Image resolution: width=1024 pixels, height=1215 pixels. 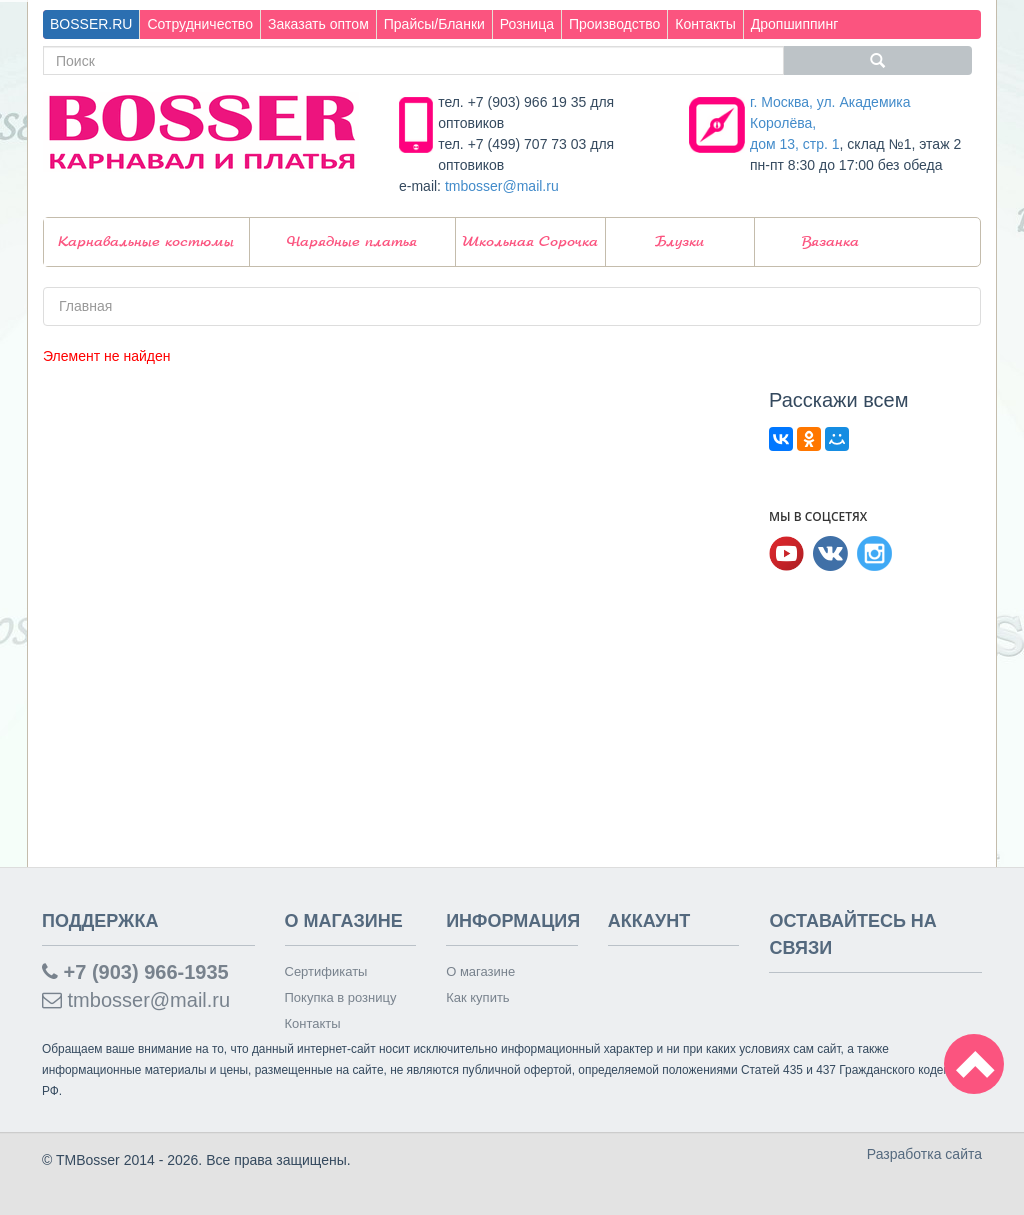 What do you see at coordinates (705, 24) in the screenshot?
I see `Контакты` at bounding box center [705, 24].